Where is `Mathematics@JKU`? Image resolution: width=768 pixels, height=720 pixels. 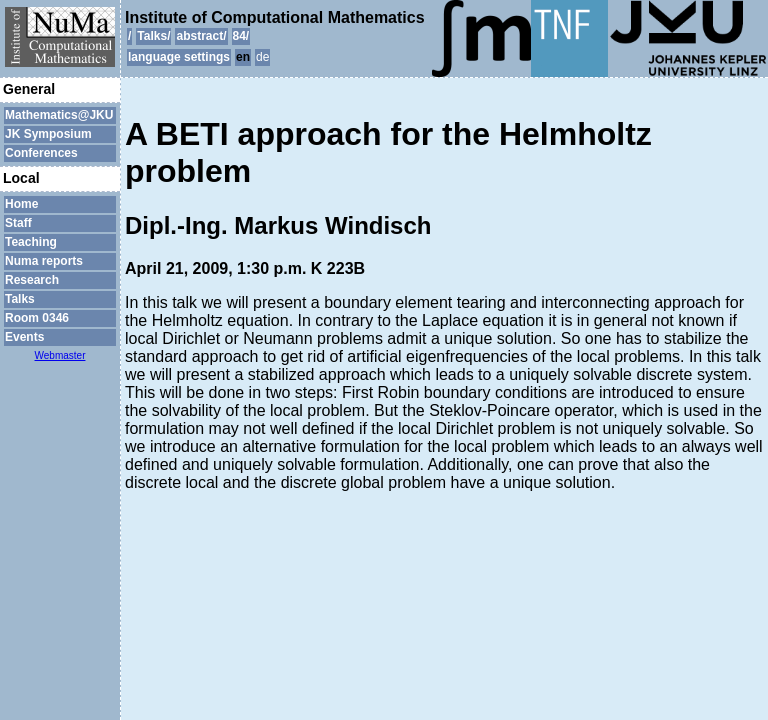
Mathematics@JKU is located at coordinates (59, 115).